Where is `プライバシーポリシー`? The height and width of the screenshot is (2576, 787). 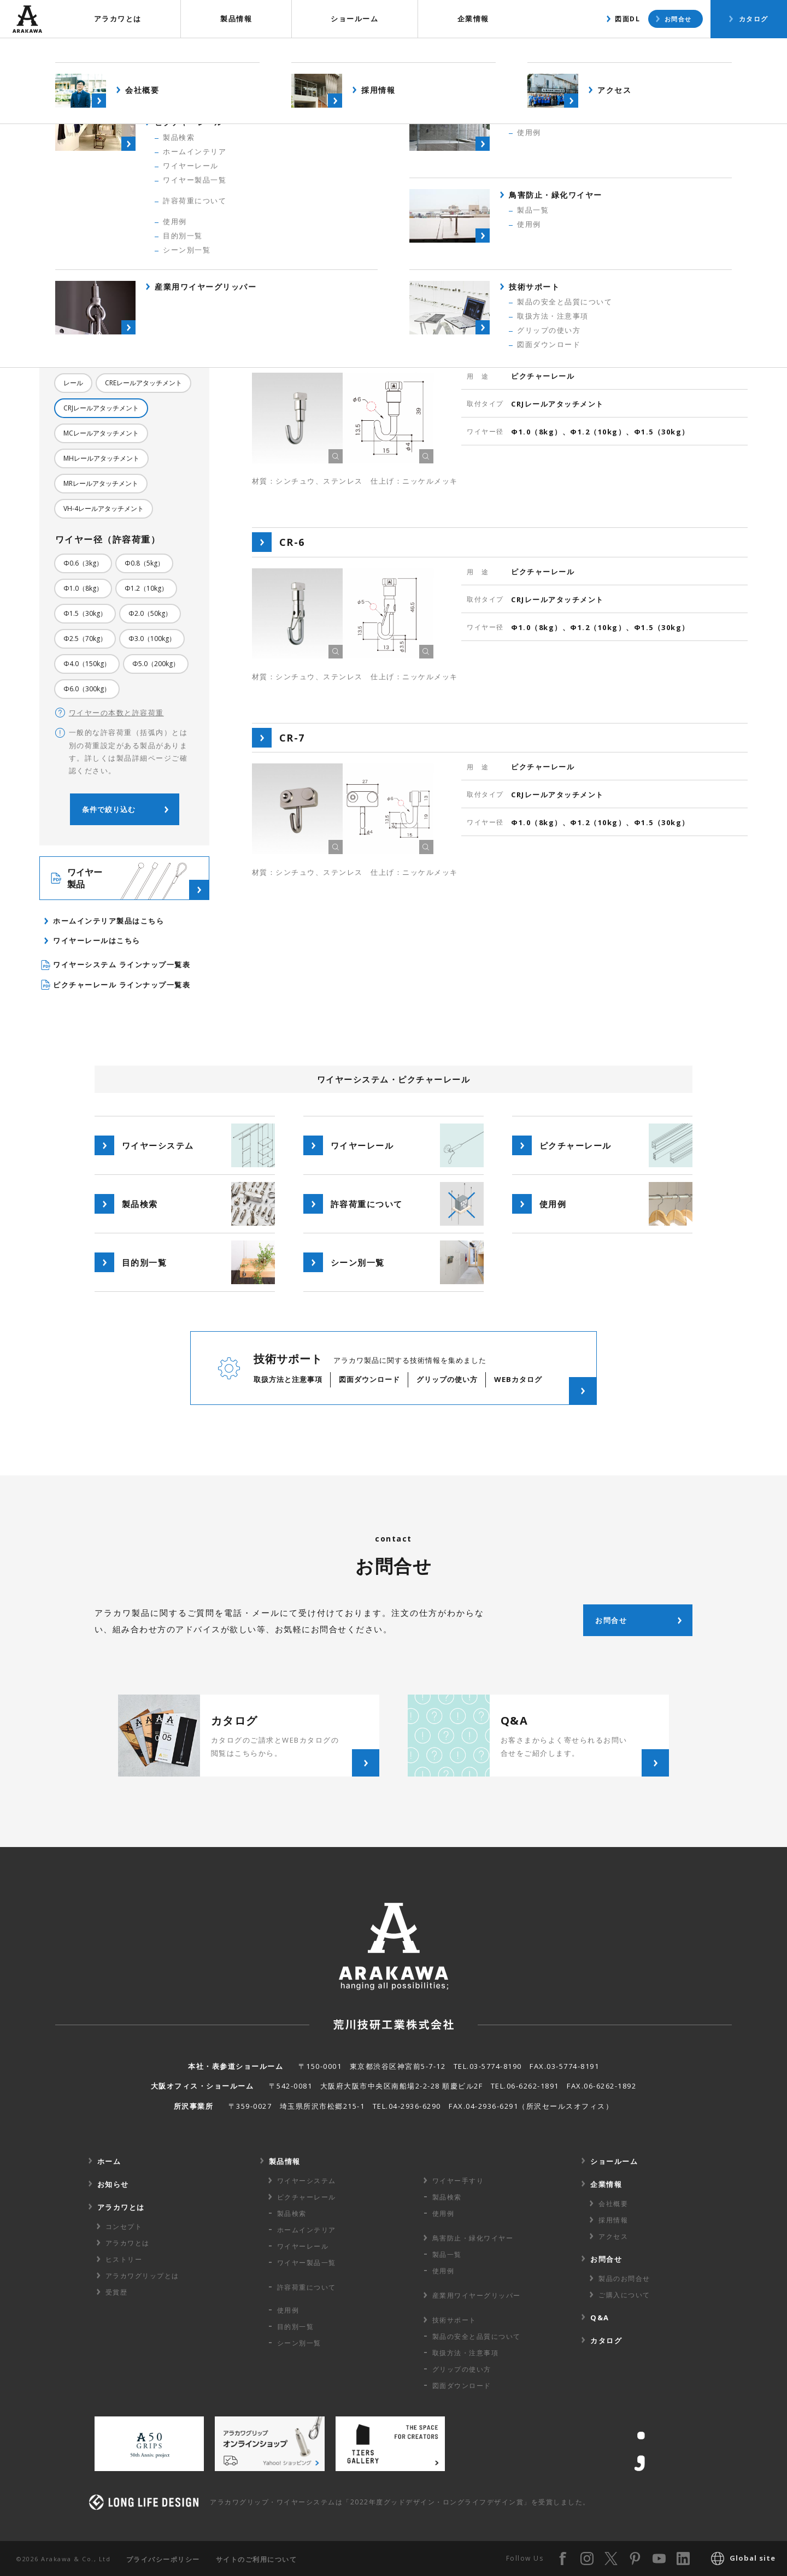 プライバシーポリシー is located at coordinates (163, 2559).